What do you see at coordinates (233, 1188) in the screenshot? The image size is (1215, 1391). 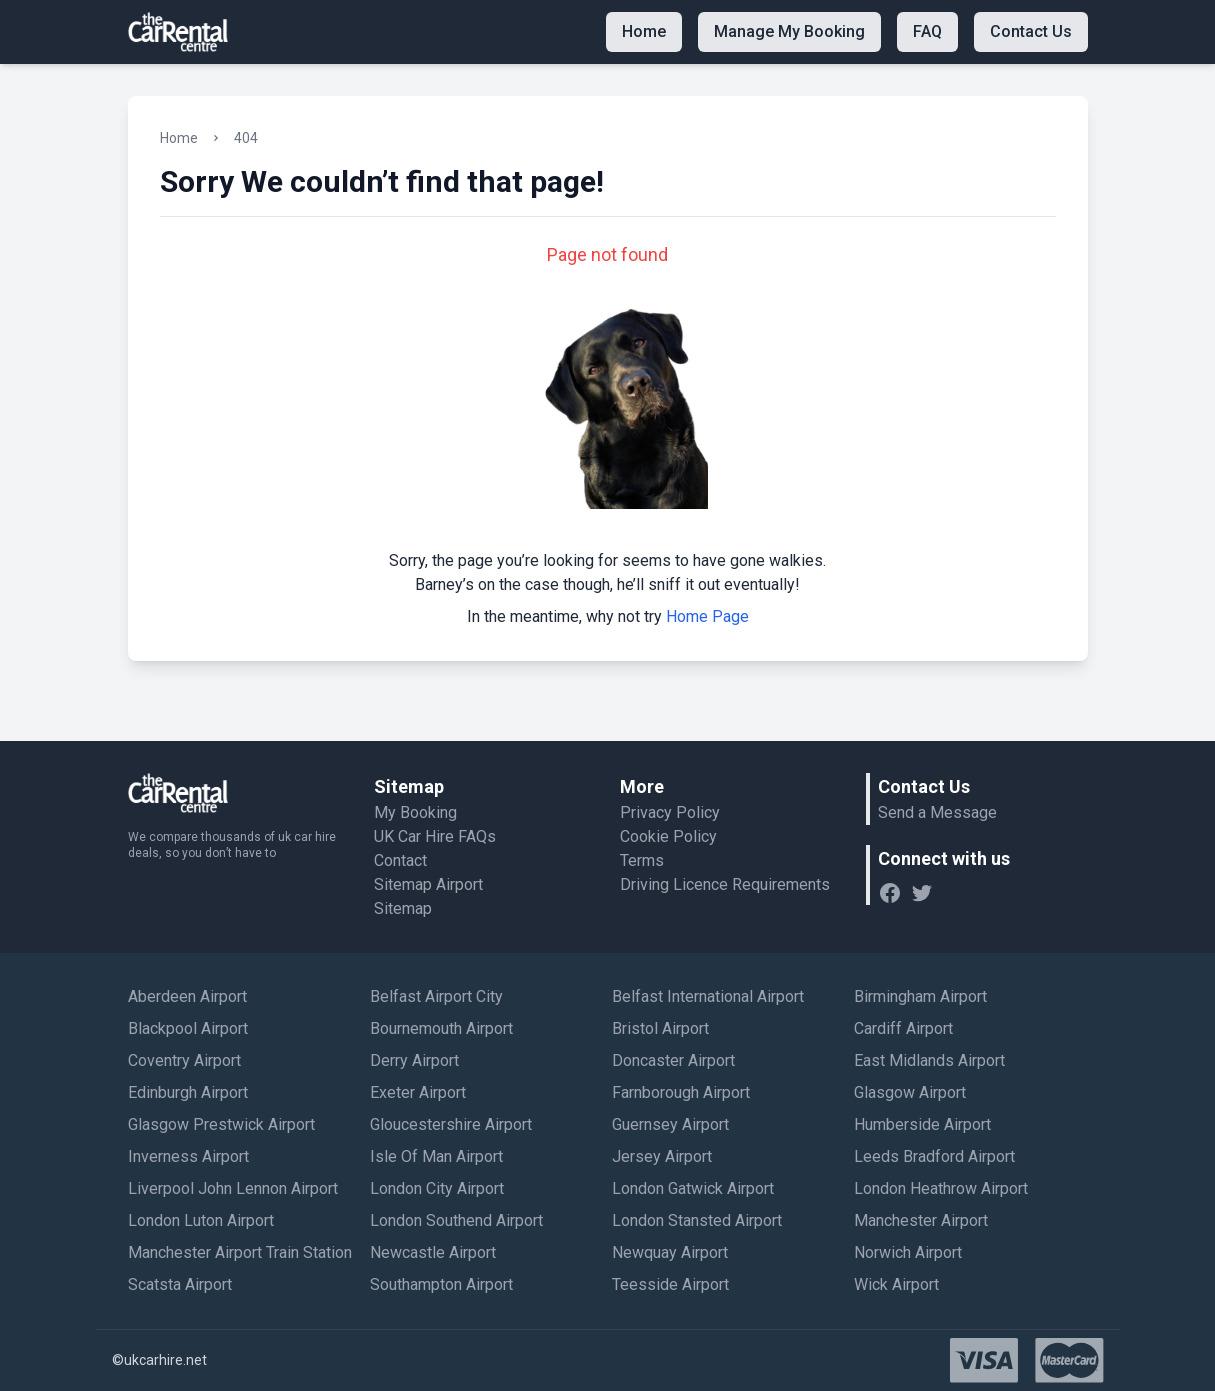 I see `Liverpool John Lennon Airport` at bounding box center [233, 1188].